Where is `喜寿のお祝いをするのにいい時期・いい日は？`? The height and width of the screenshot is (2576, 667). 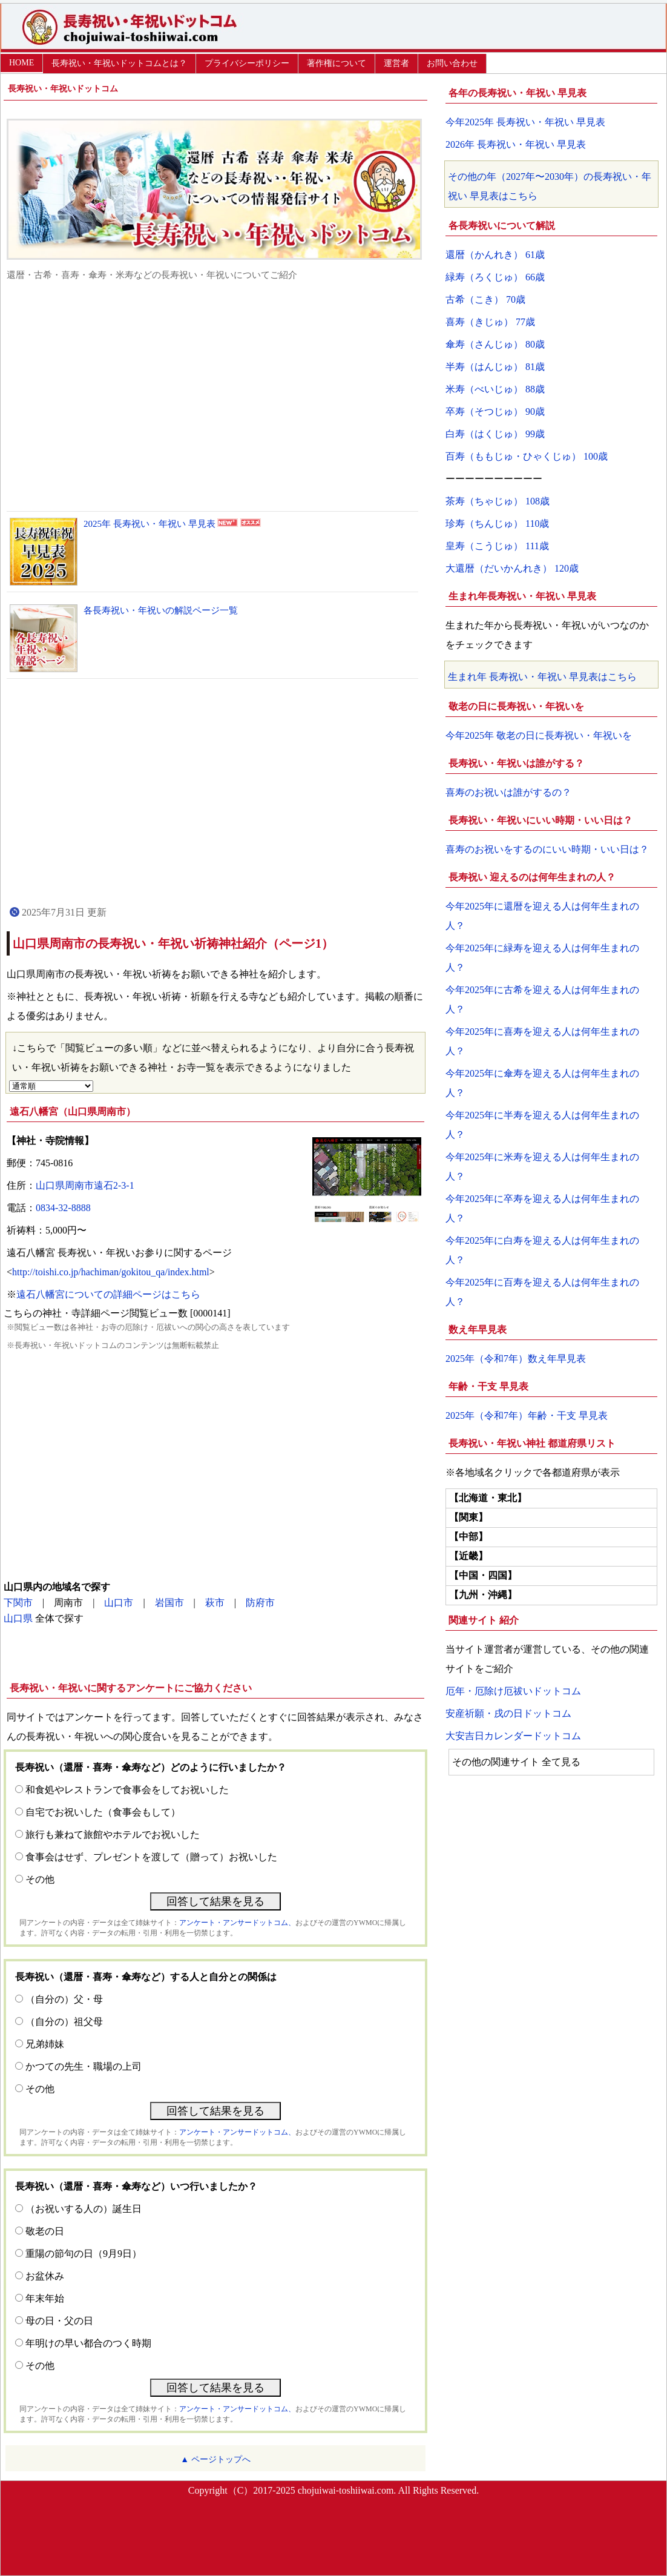
喜寿のお祝いをするのにいい時期・いい日は？ is located at coordinates (547, 849).